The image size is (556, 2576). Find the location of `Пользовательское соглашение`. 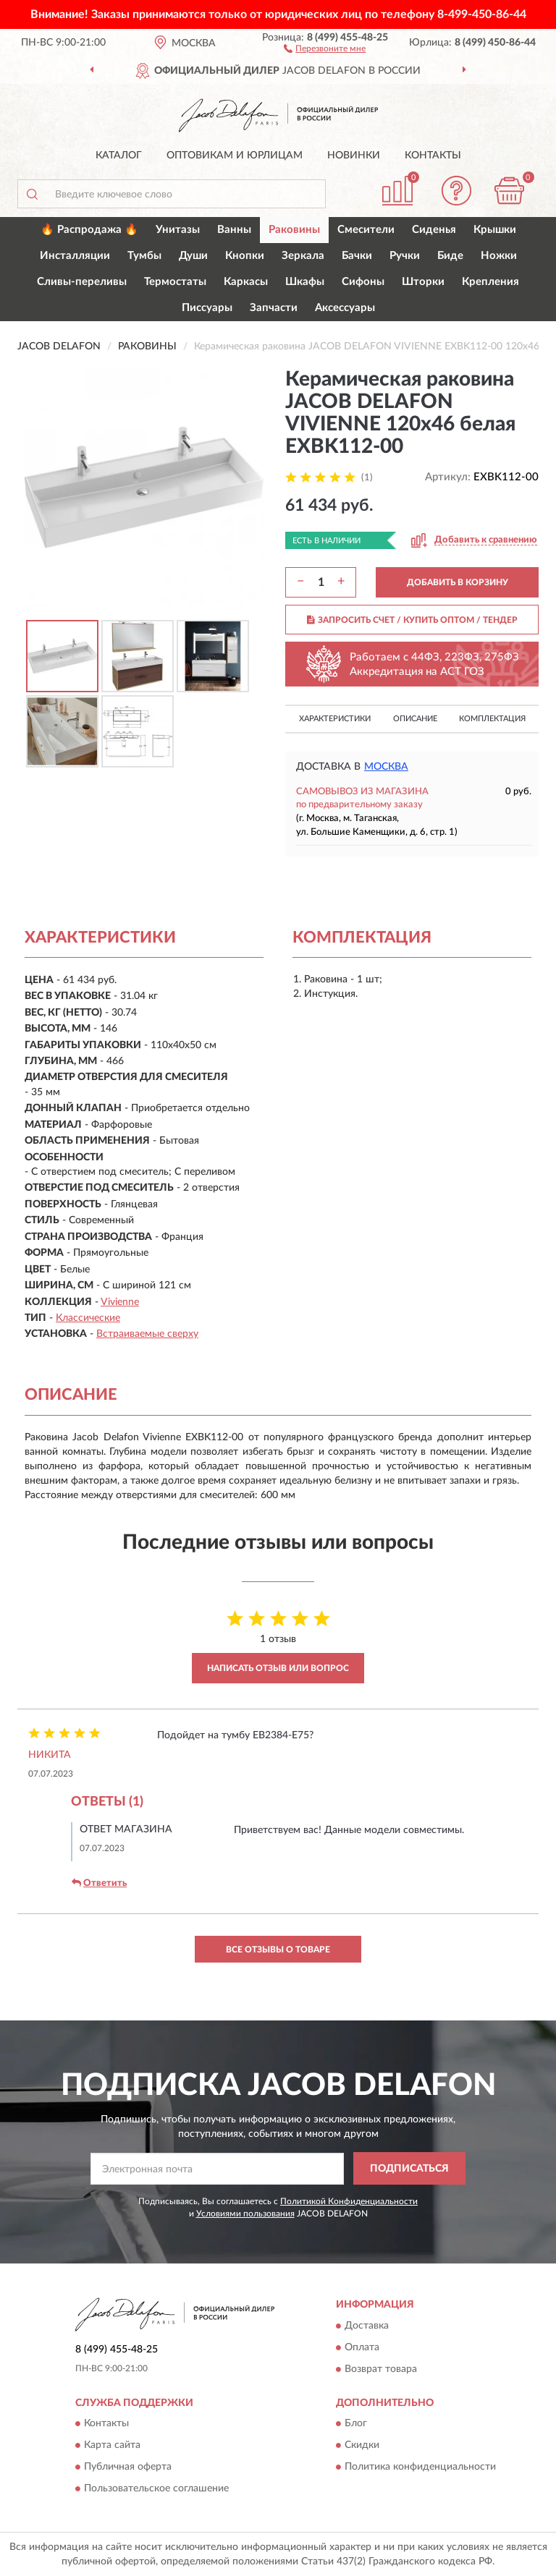

Пользовательское соглашение is located at coordinates (156, 2488).